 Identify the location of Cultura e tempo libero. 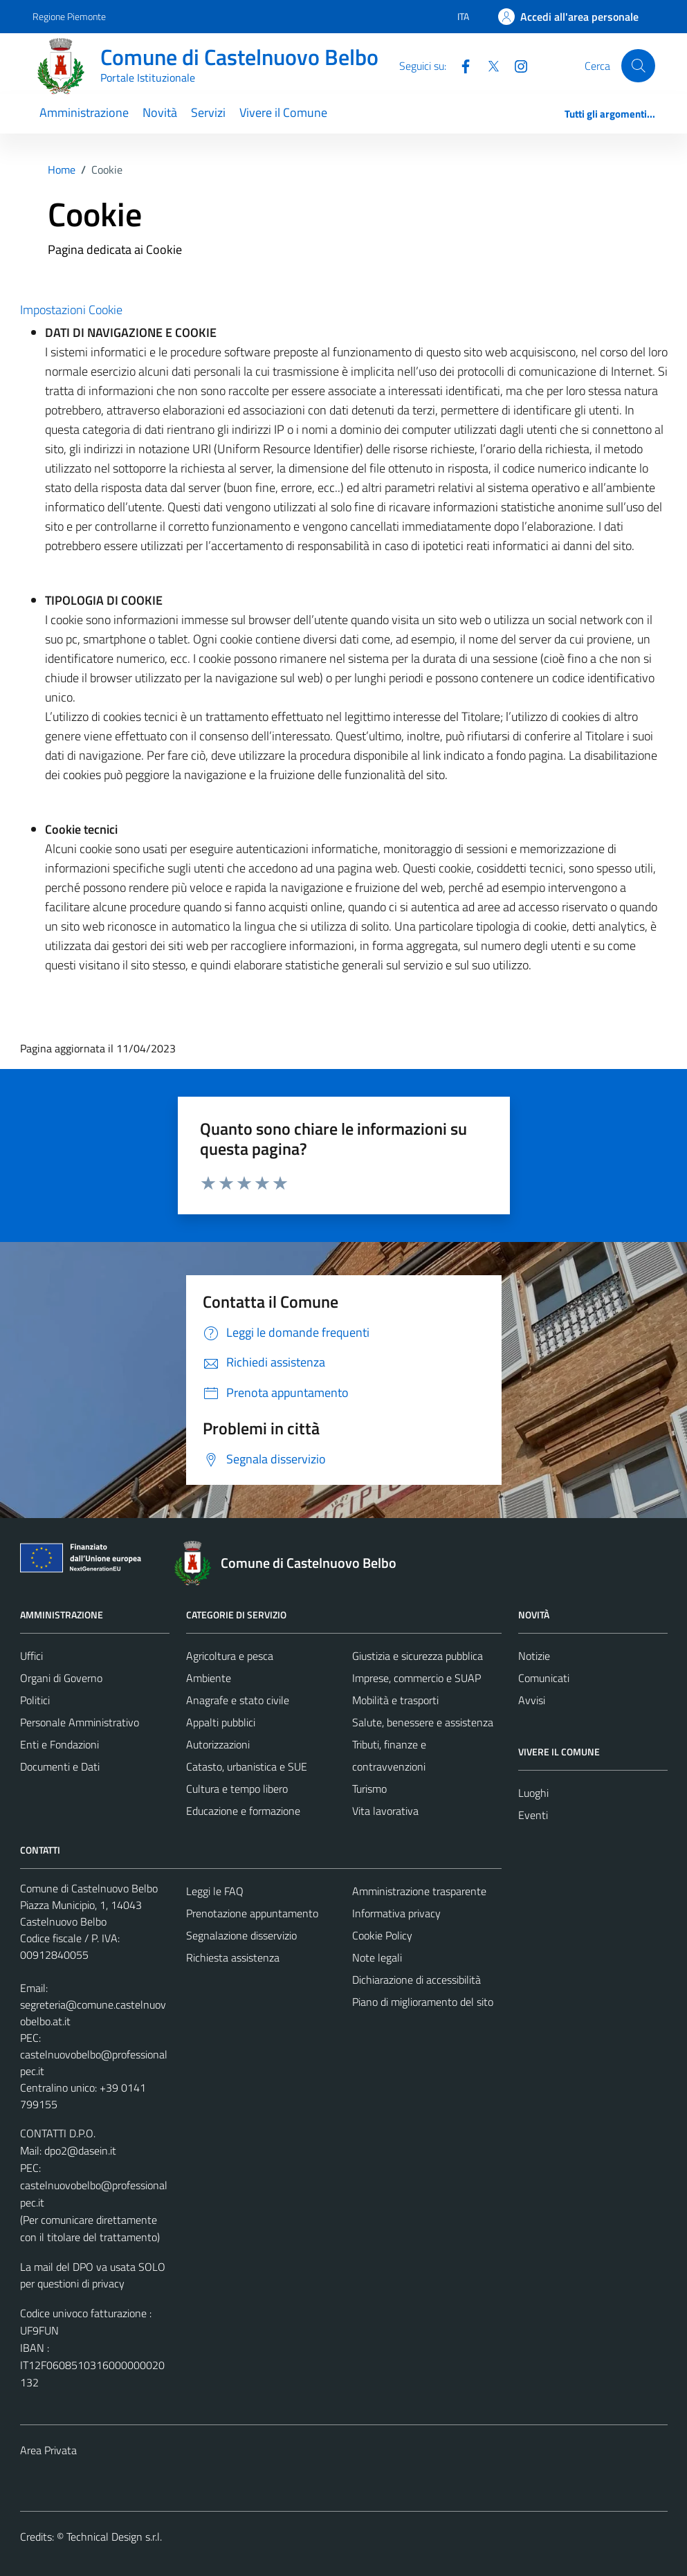
(237, 1788).